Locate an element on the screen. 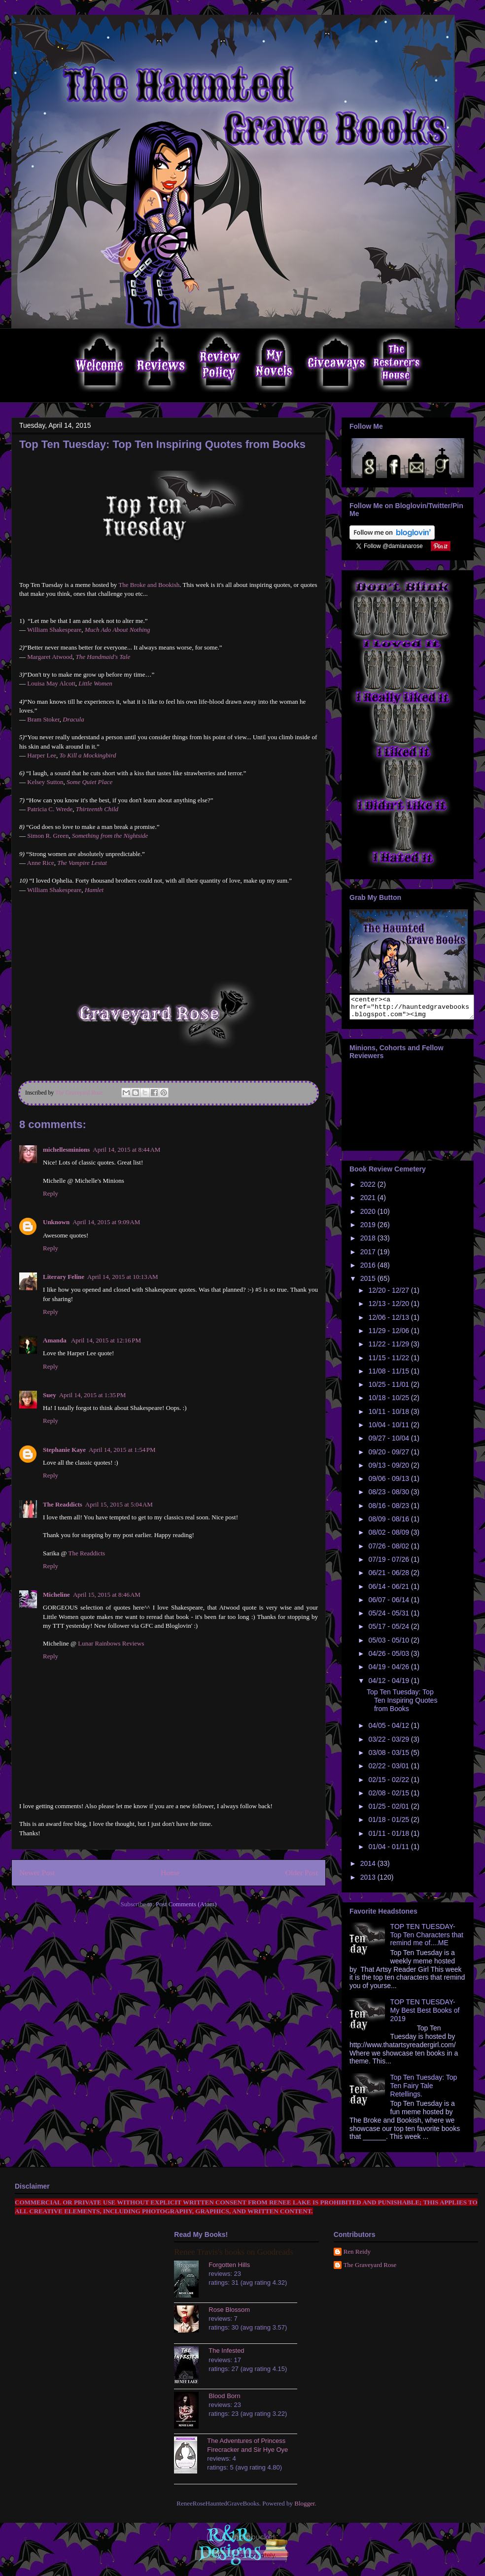  11/08 - 11/15 is located at coordinates (389, 1375).